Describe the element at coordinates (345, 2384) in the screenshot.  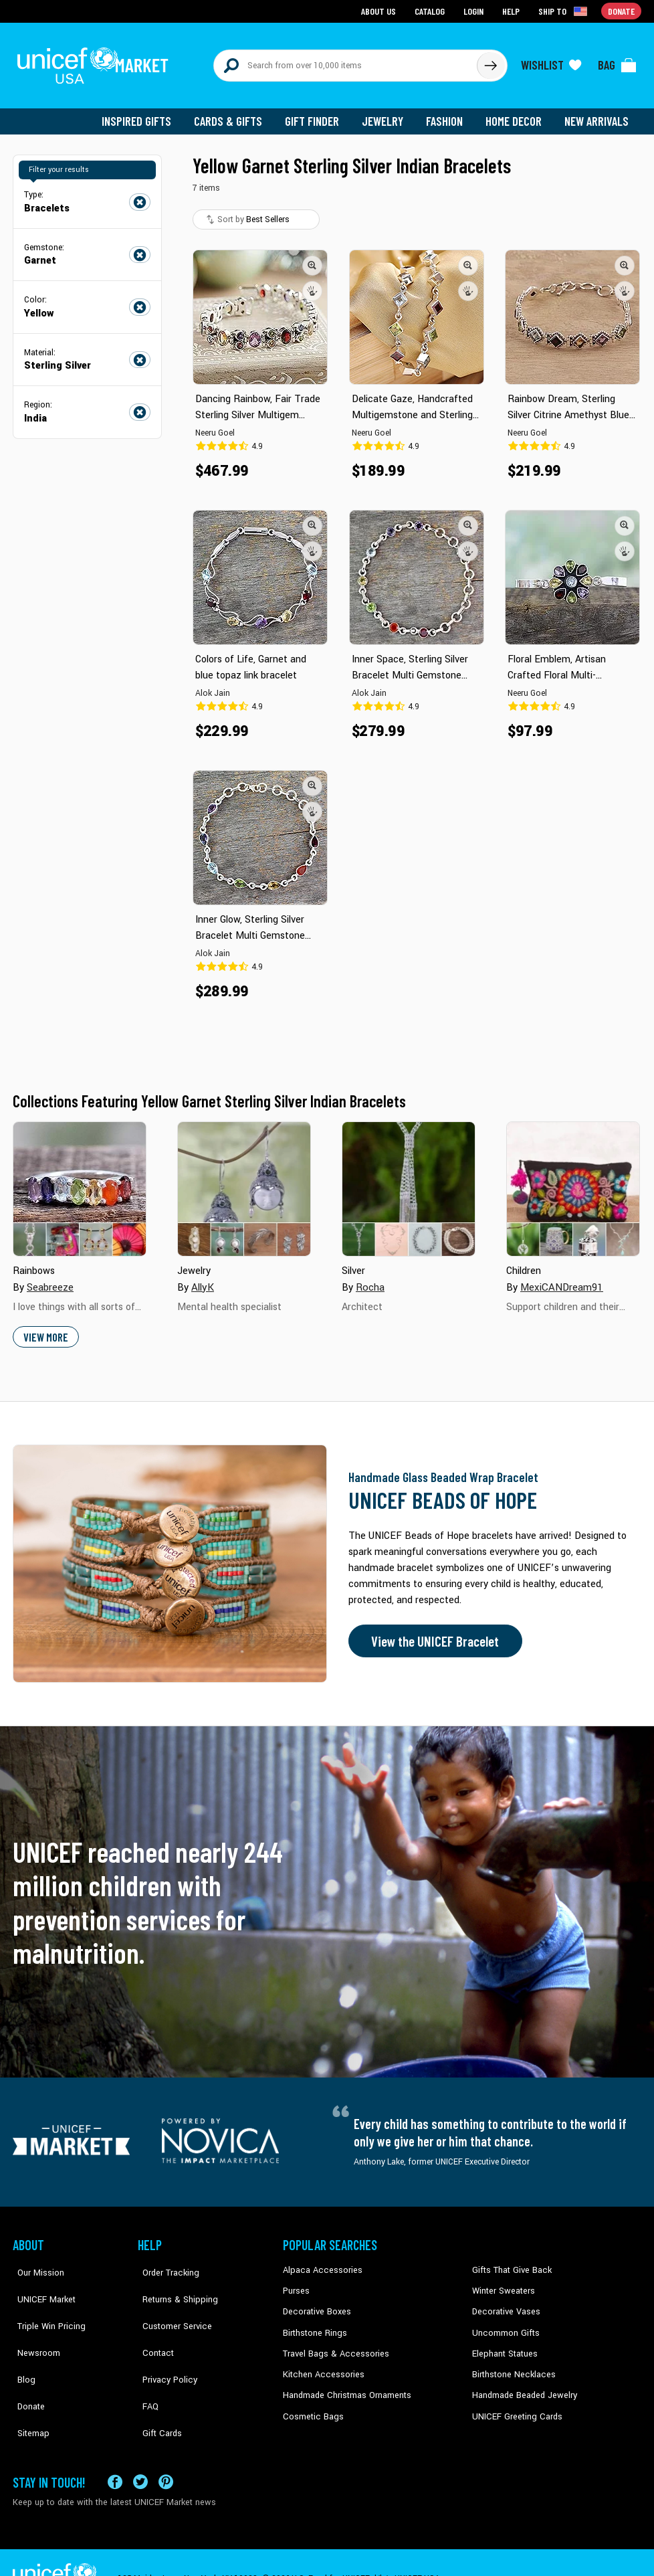
I see `Handmade Christmas Ornaments` at that location.